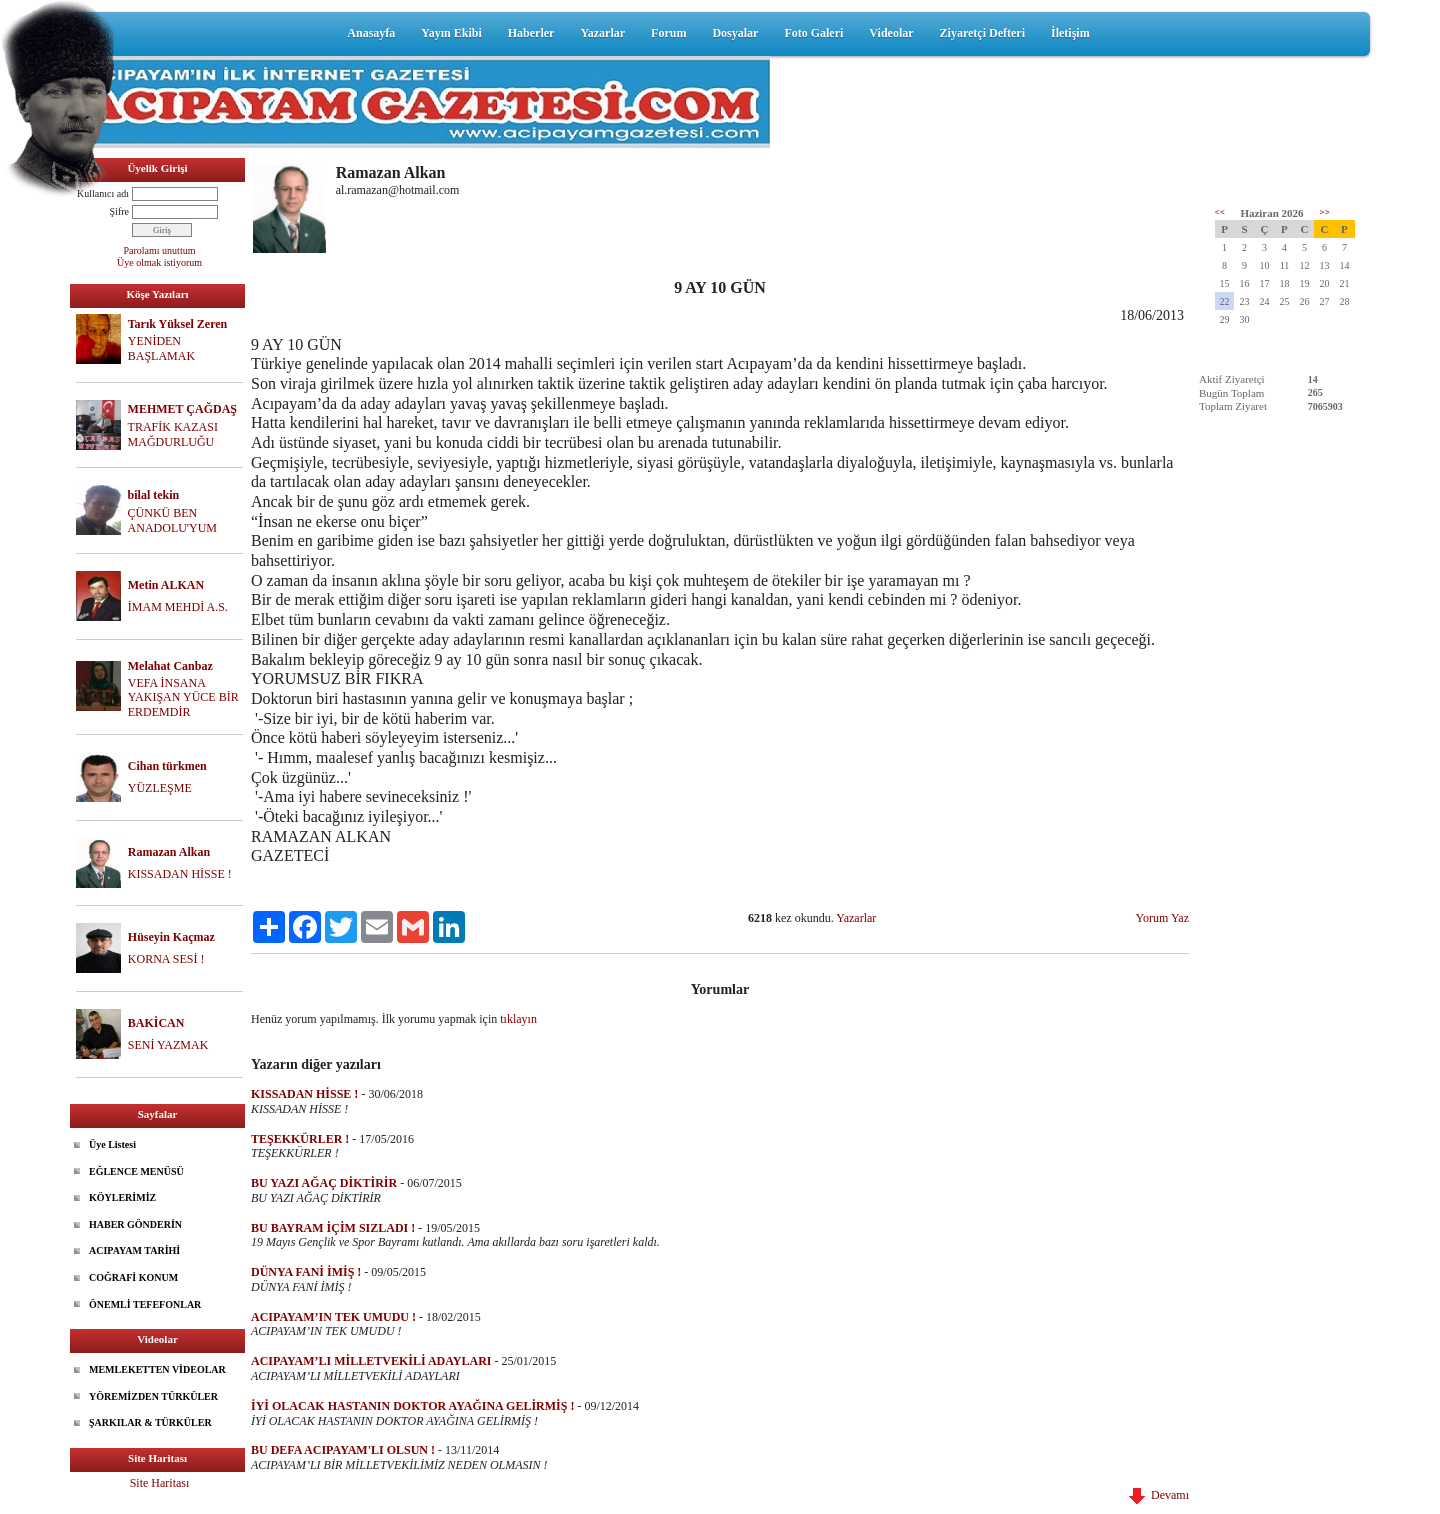 This screenshot has height=1514, width=1440. Describe the element at coordinates (145, 1304) in the screenshot. I see `ÖNEMLİ TEFEFONLAR` at that location.